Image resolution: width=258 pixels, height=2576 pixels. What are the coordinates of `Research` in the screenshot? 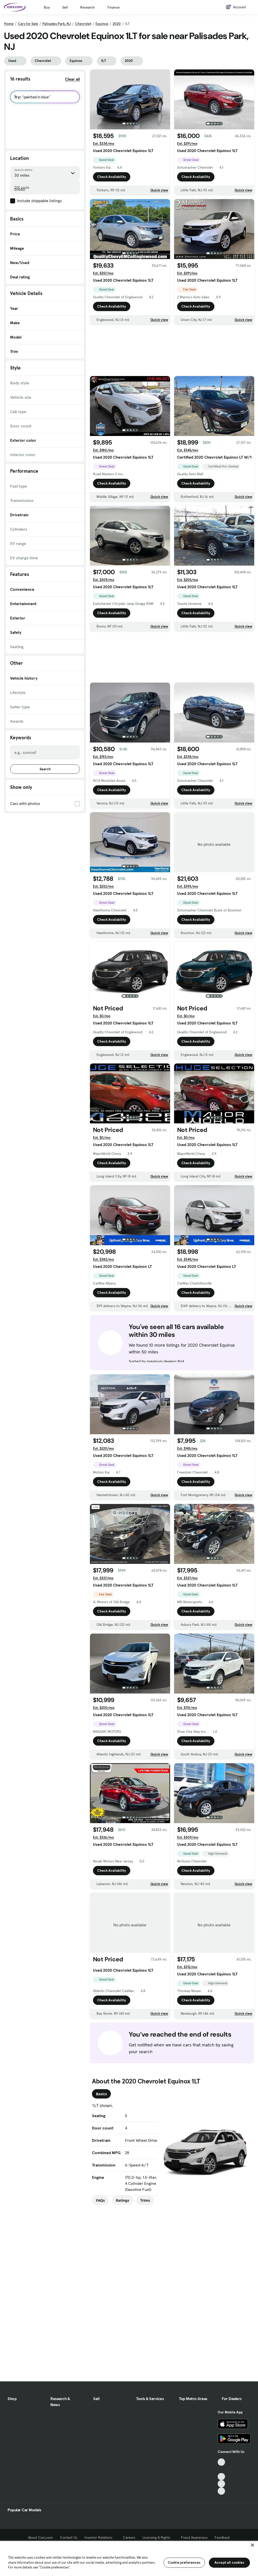 It's located at (87, 7).